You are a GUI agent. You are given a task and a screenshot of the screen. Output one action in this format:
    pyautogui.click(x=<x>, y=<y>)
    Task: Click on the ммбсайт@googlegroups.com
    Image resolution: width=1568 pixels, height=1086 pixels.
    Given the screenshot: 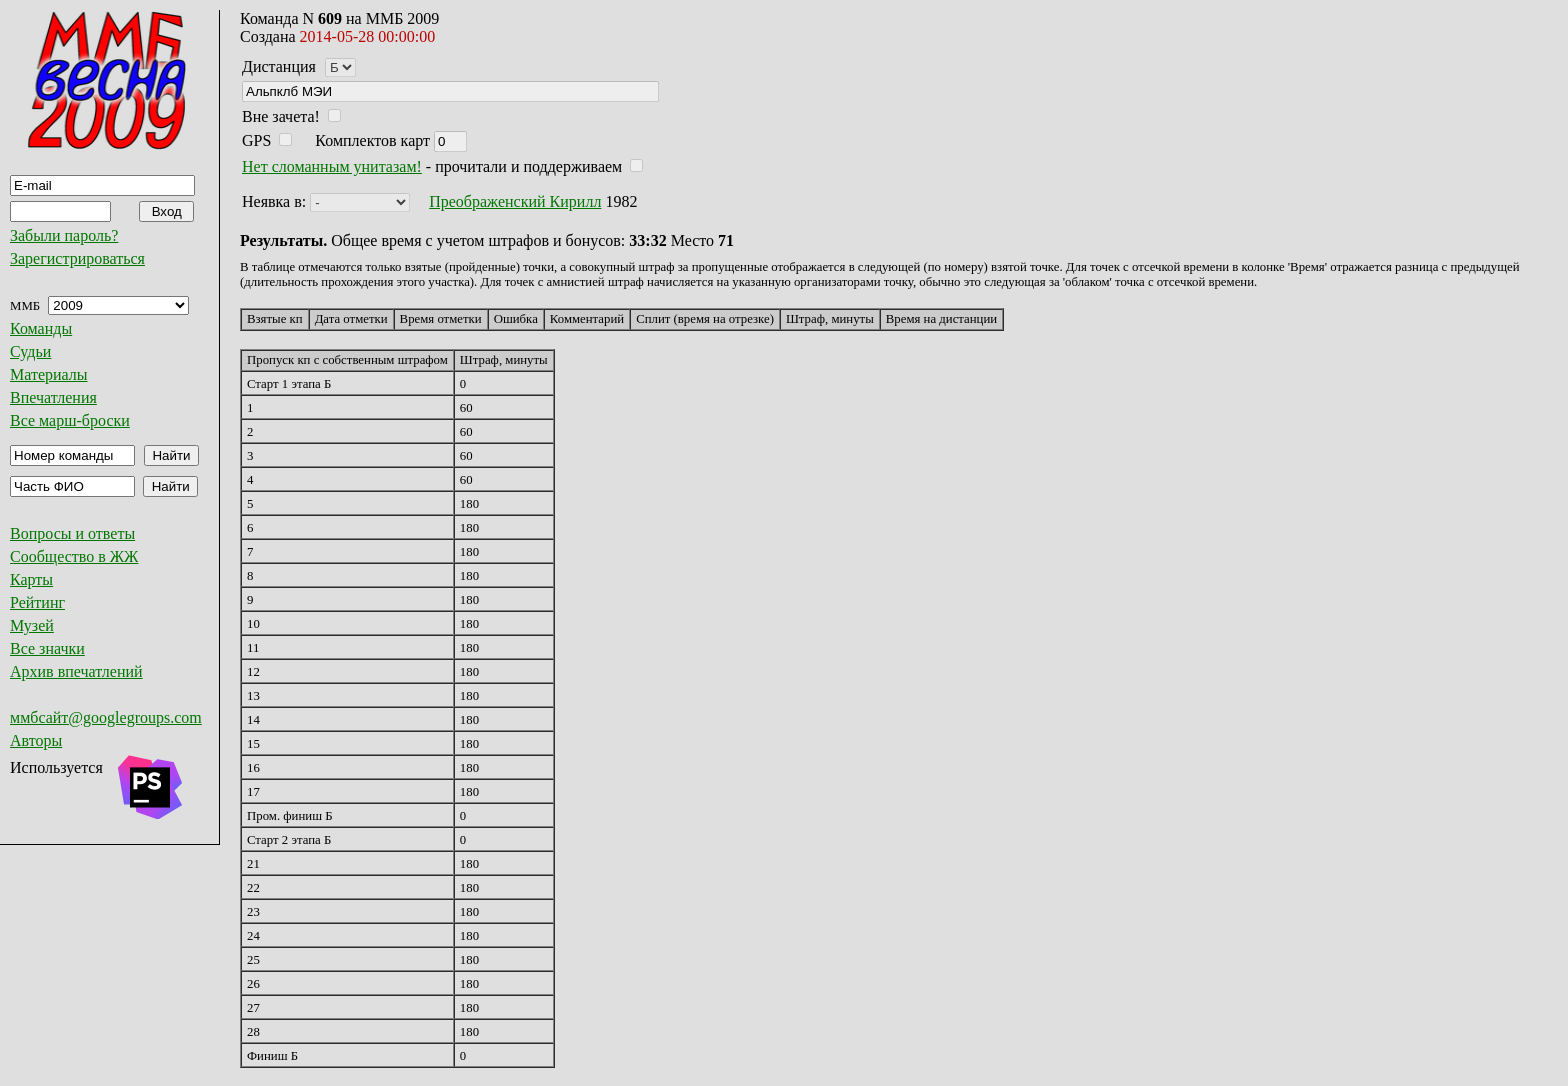 What is the action you would take?
    pyautogui.click(x=106, y=717)
    